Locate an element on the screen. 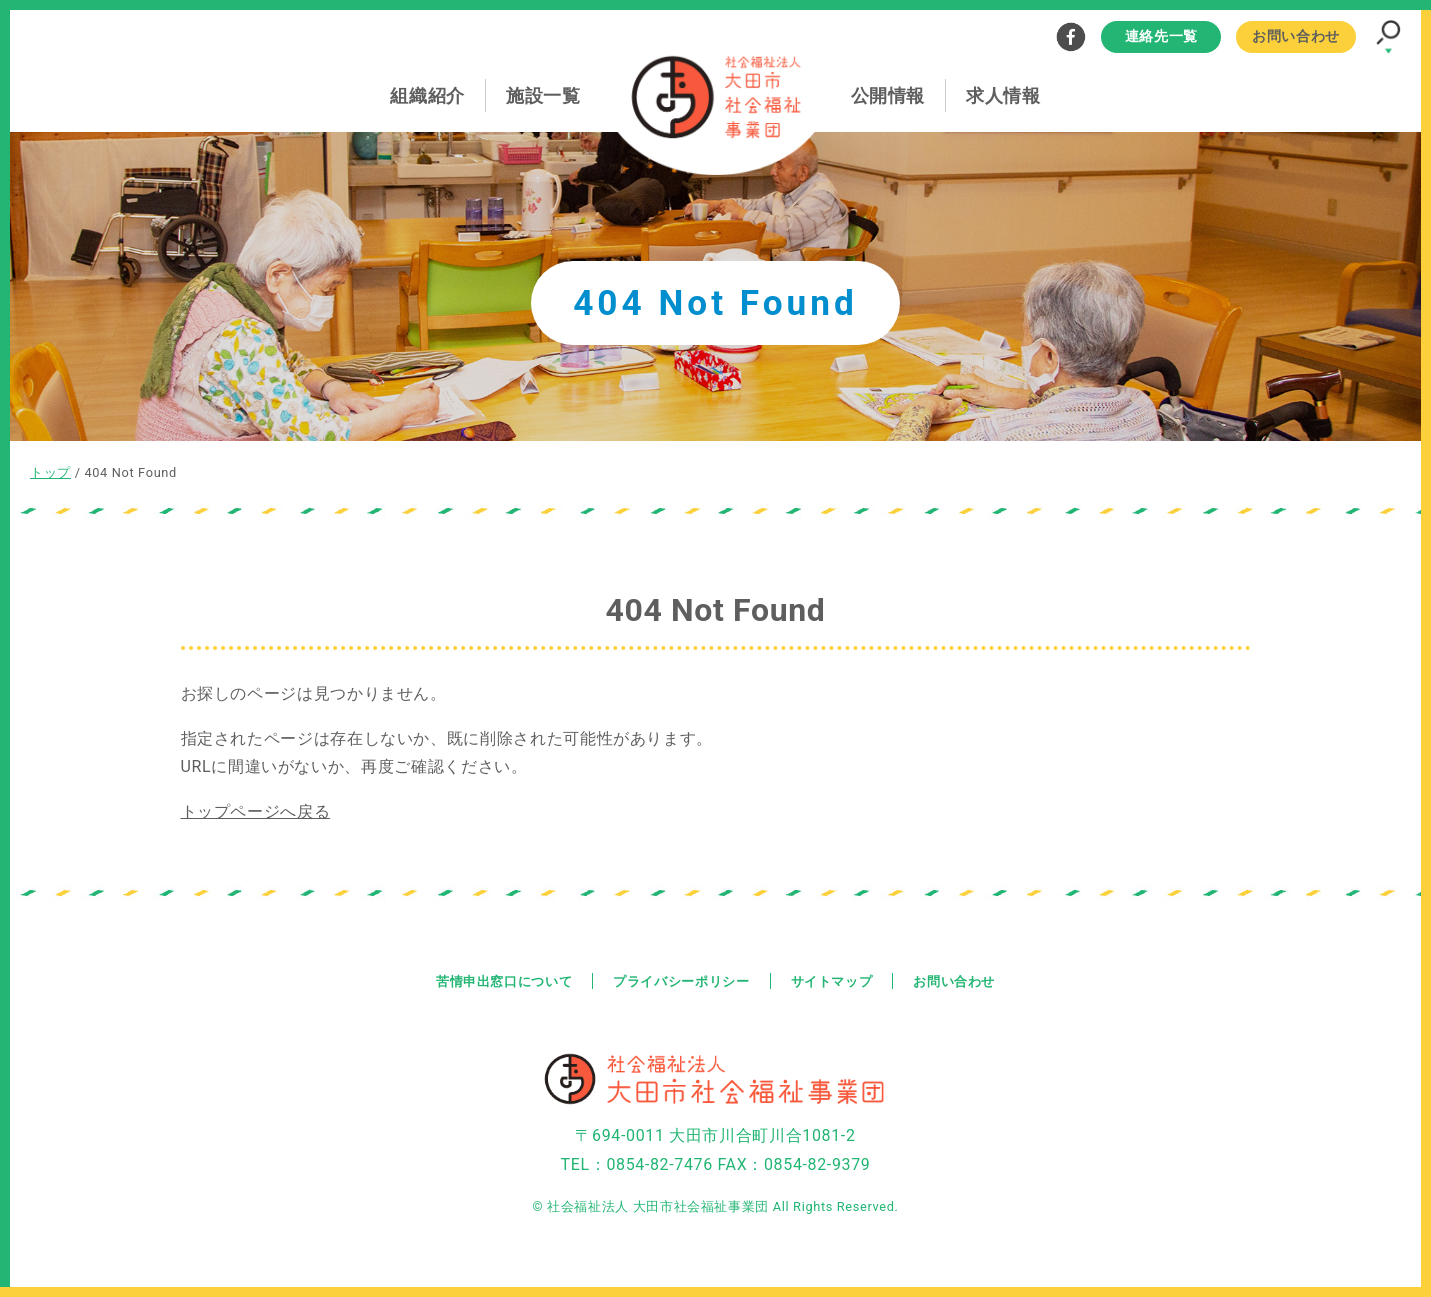  連絡先一覧 is located at coordinates (1161, 36).